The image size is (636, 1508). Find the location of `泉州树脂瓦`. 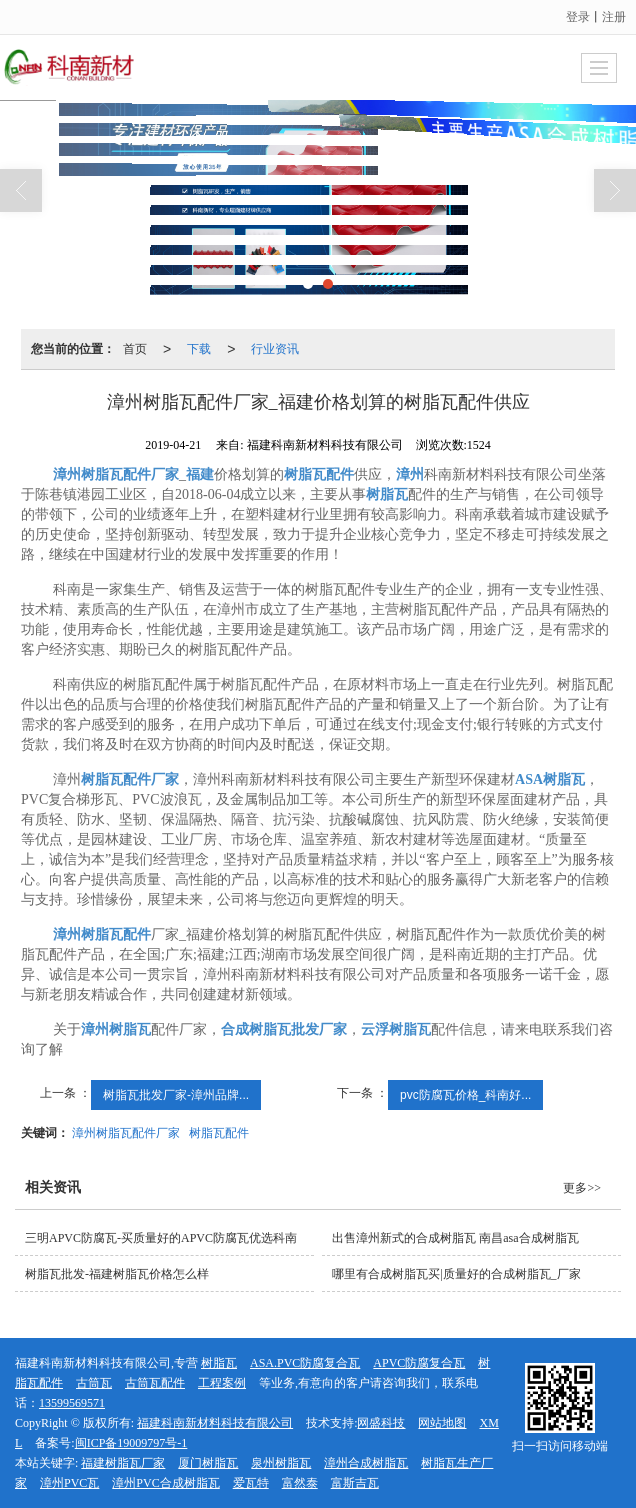

泉州树脂瓦 is located at coordinates (281, 1463).